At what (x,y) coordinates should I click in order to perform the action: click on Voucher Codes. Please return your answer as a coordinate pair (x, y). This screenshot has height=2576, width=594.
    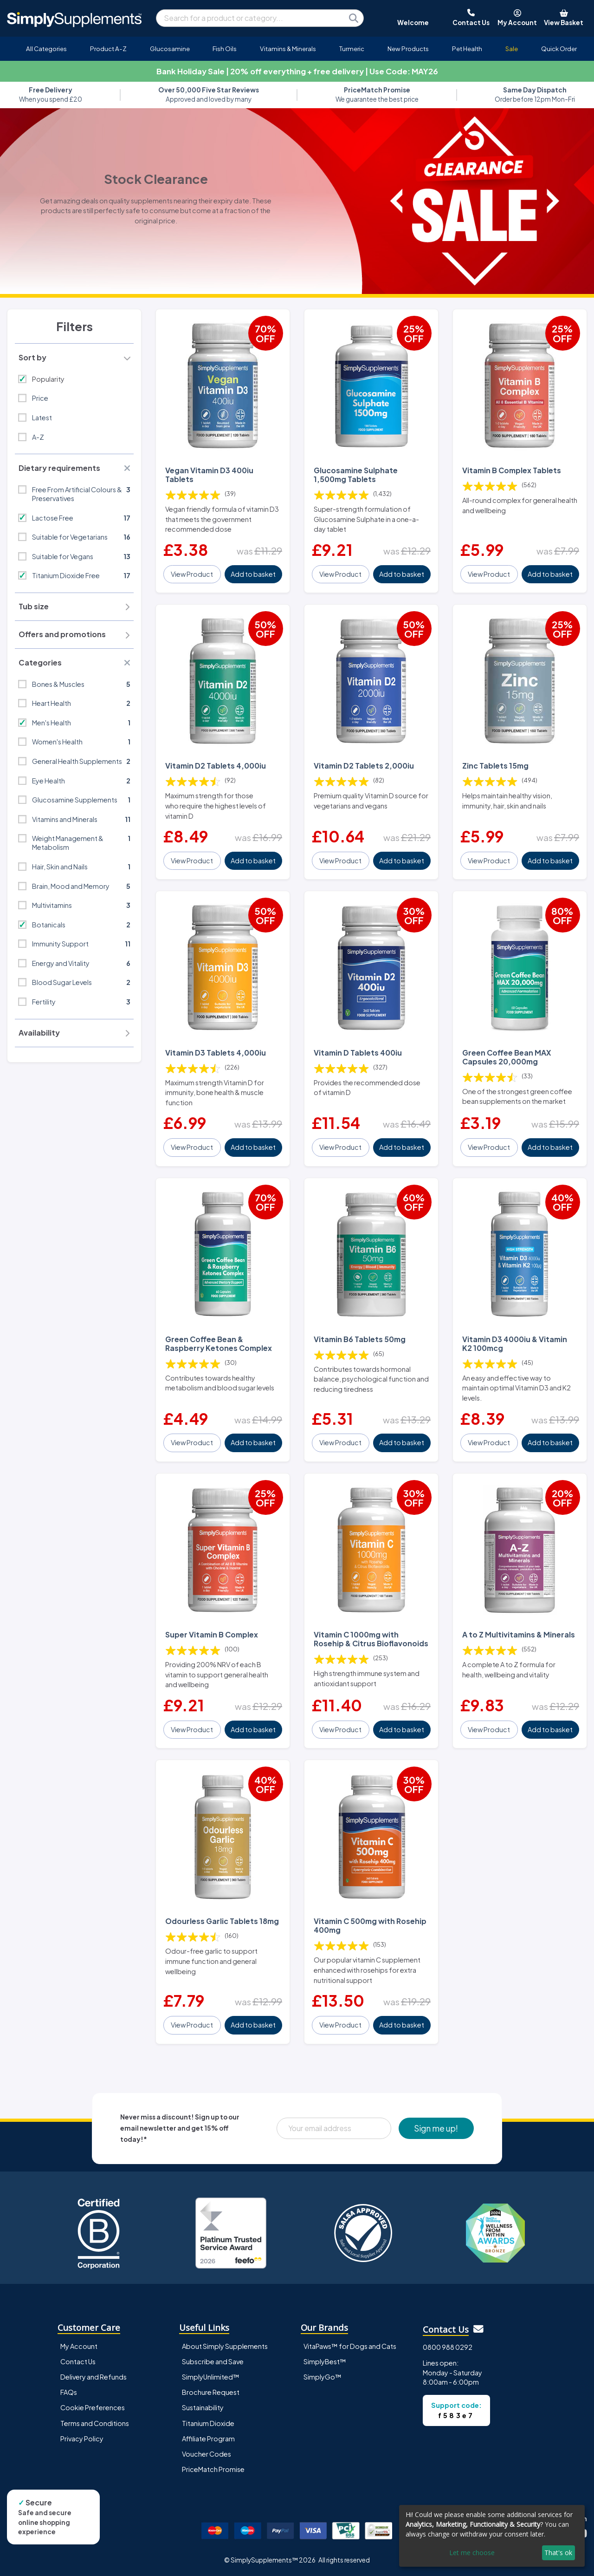
    Looking at the image, I should click on (206, 2454).